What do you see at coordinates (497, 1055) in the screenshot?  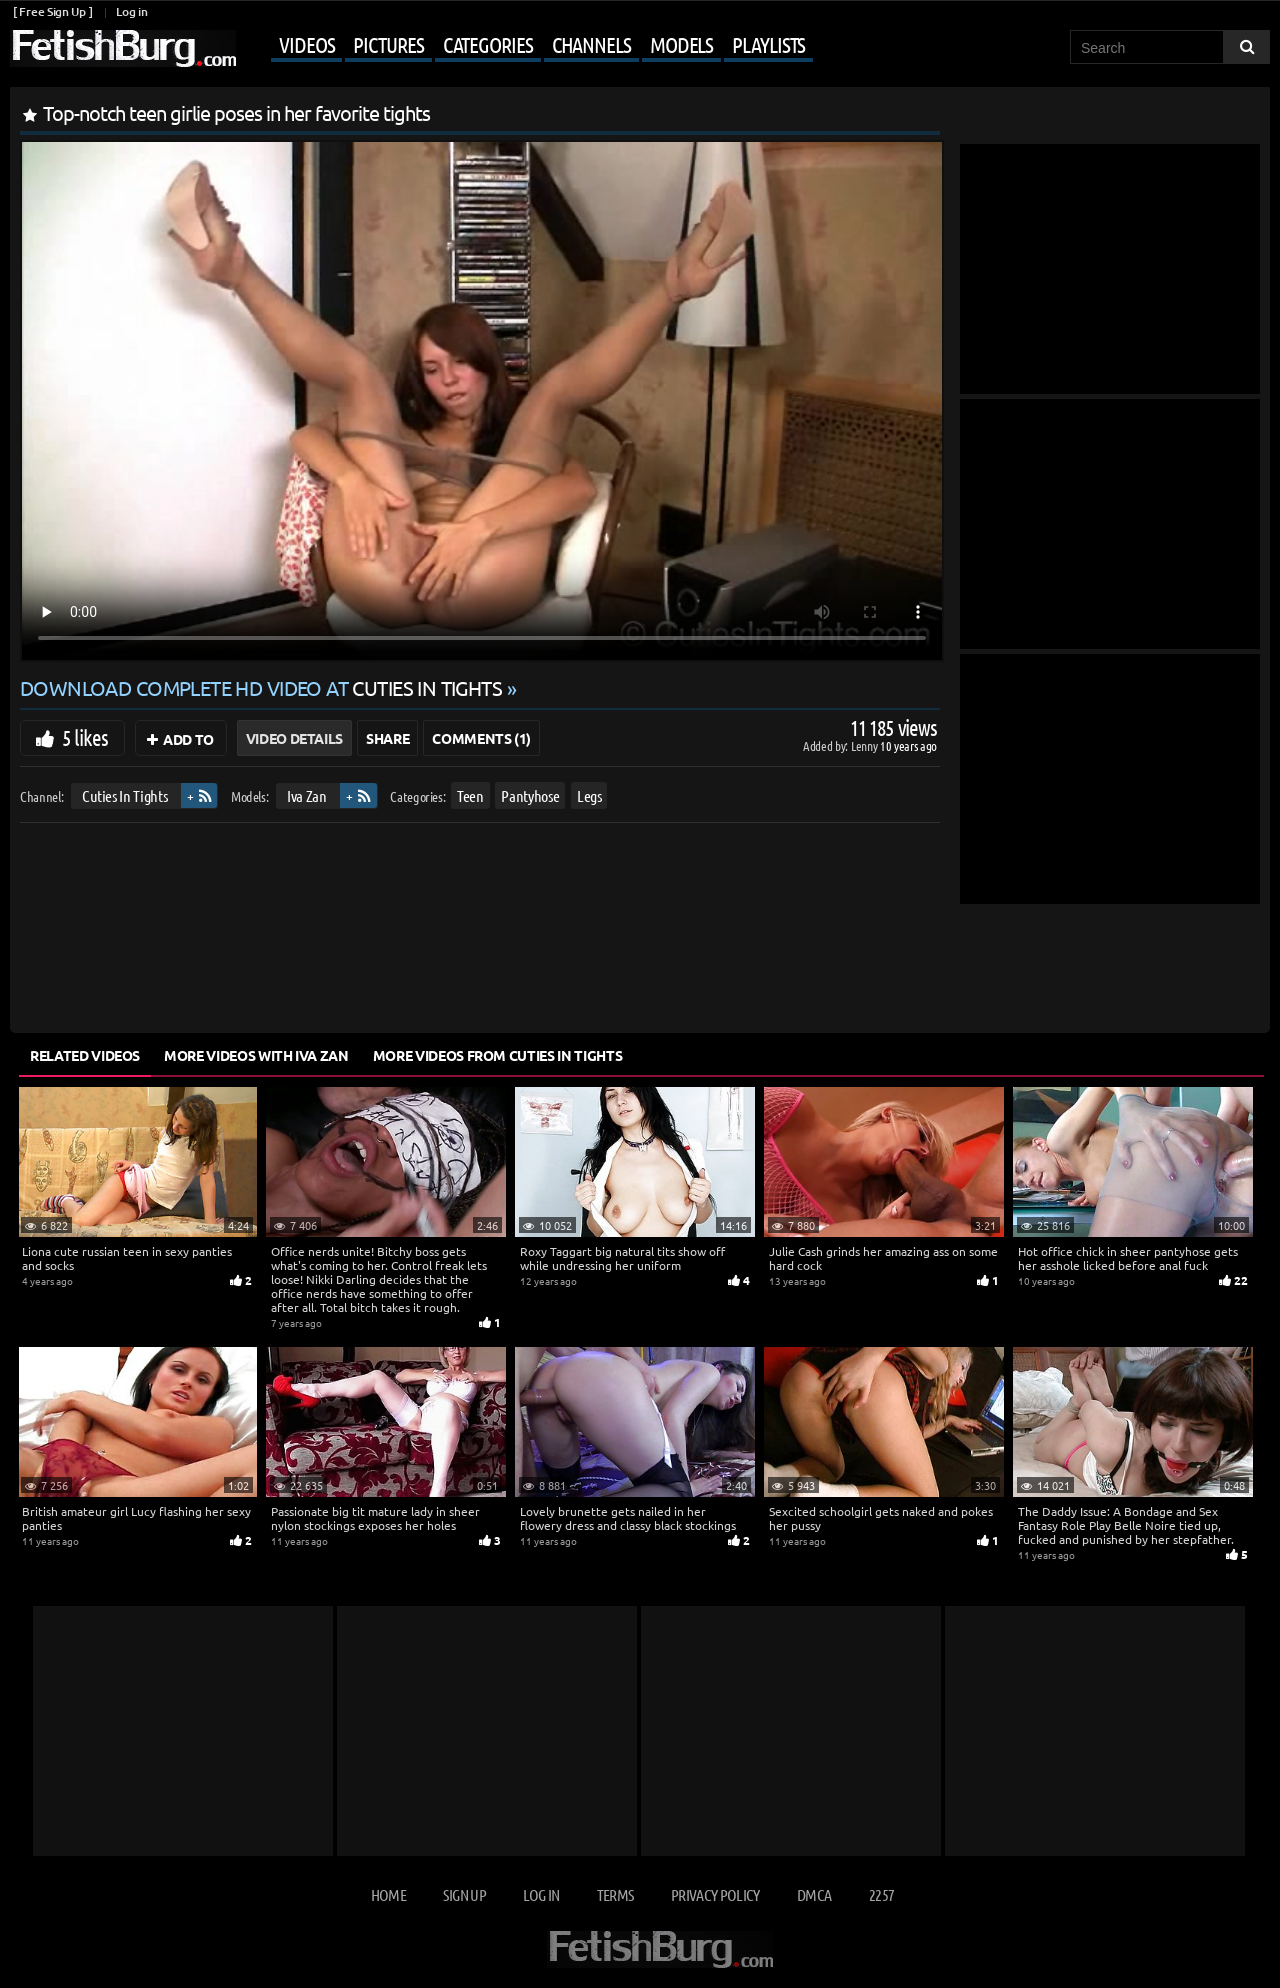 I see `More Videos from Cuties In Tights` at bounding box center [497, 1055].